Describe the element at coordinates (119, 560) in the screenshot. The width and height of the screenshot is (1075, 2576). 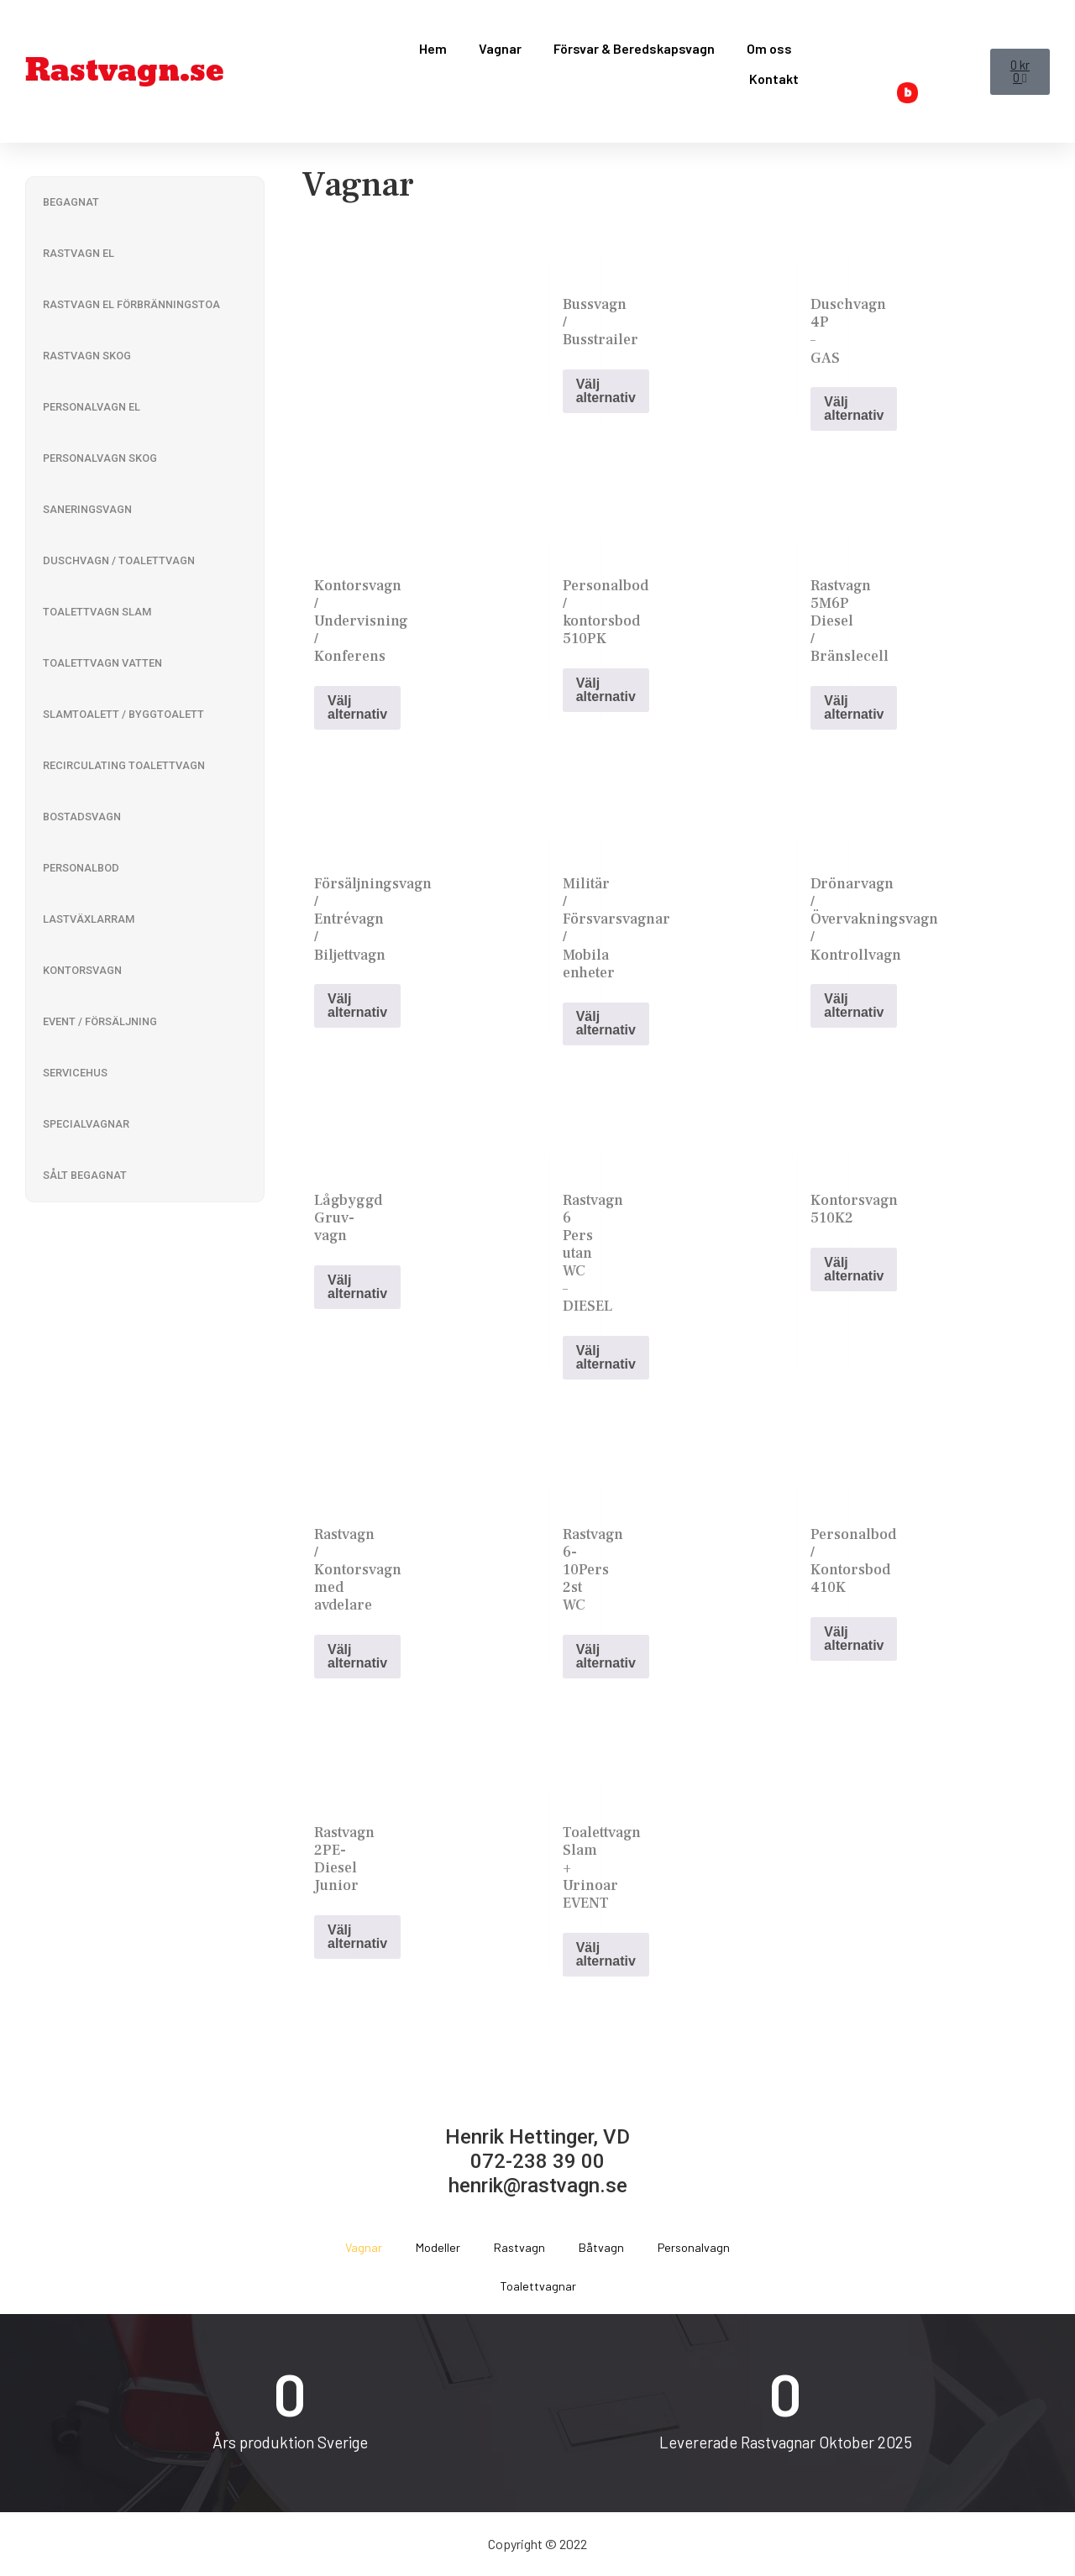
I see `Duschvagn / Toalettvagn` at that location.